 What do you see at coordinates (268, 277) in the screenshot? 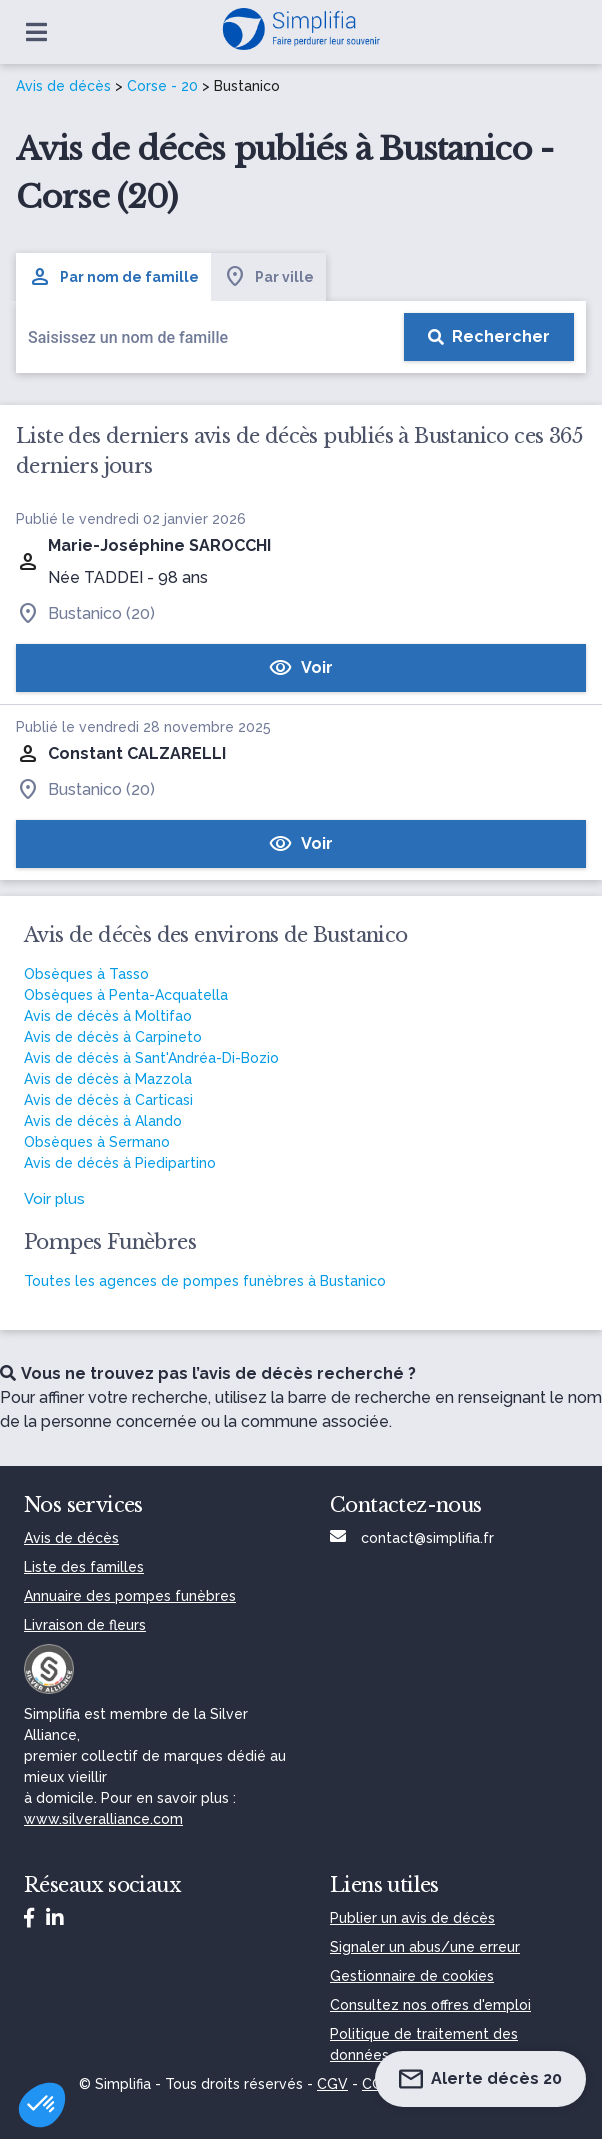
I see `Par ville` at bounding box center [268, 277].